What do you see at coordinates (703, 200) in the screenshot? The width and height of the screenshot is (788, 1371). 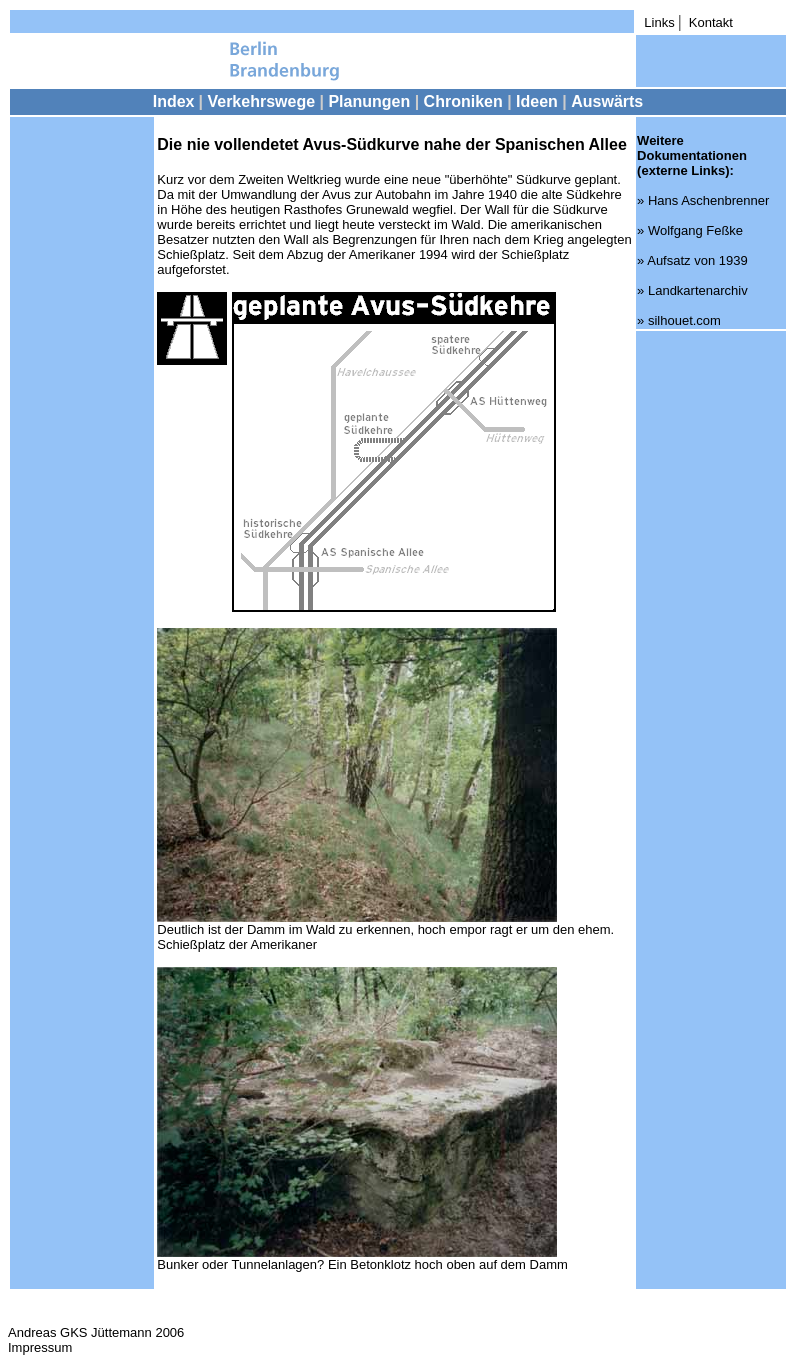 I see `» Hans Aschenbrenner` at bounding box center [703, 200].